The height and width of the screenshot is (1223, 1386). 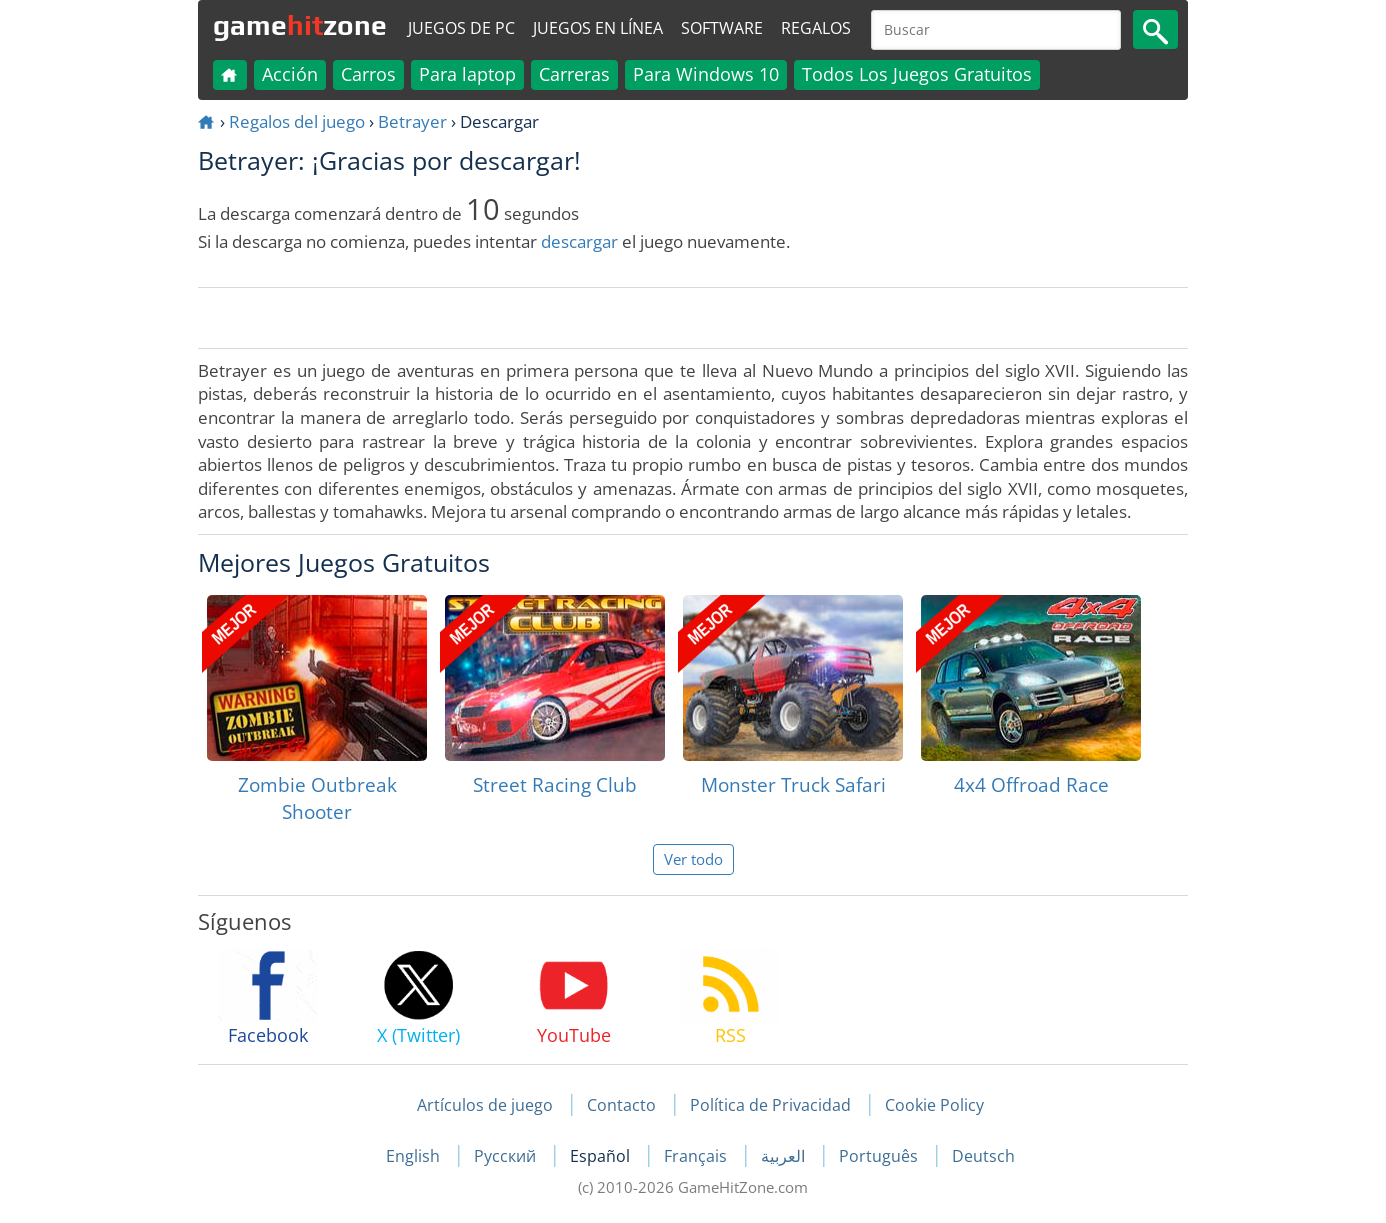 I want to click on Para Windows 10, so click(x=706, y=74).